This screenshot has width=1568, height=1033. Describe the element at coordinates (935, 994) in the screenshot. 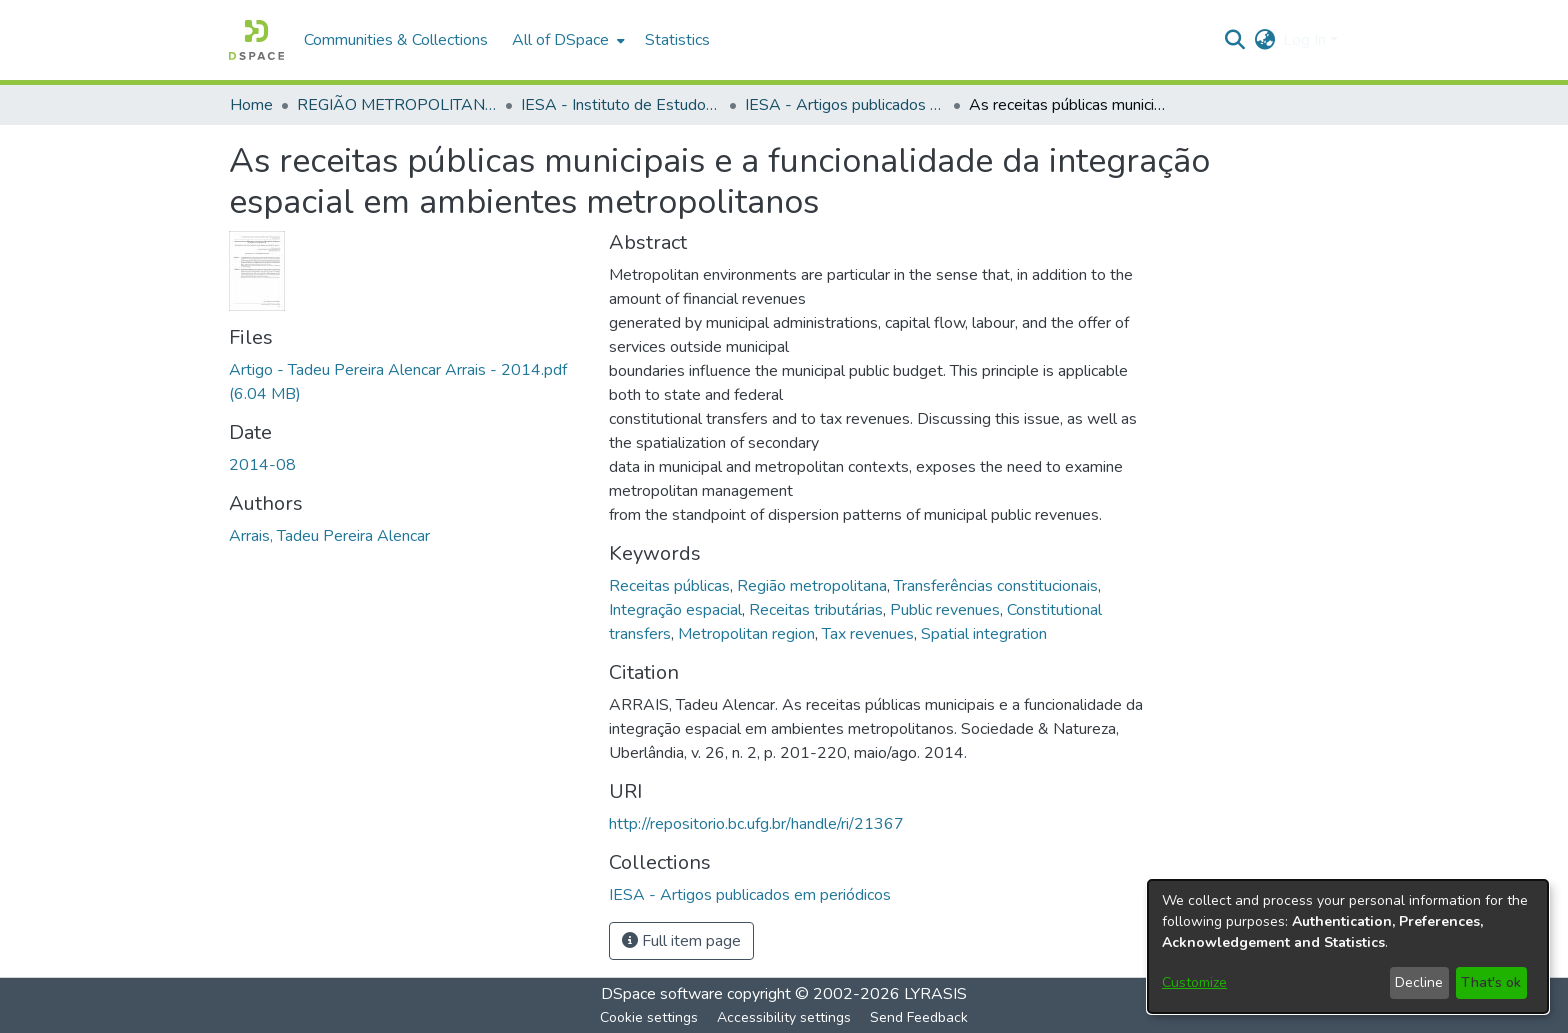

I see `LYRASIS [link]` at that location.